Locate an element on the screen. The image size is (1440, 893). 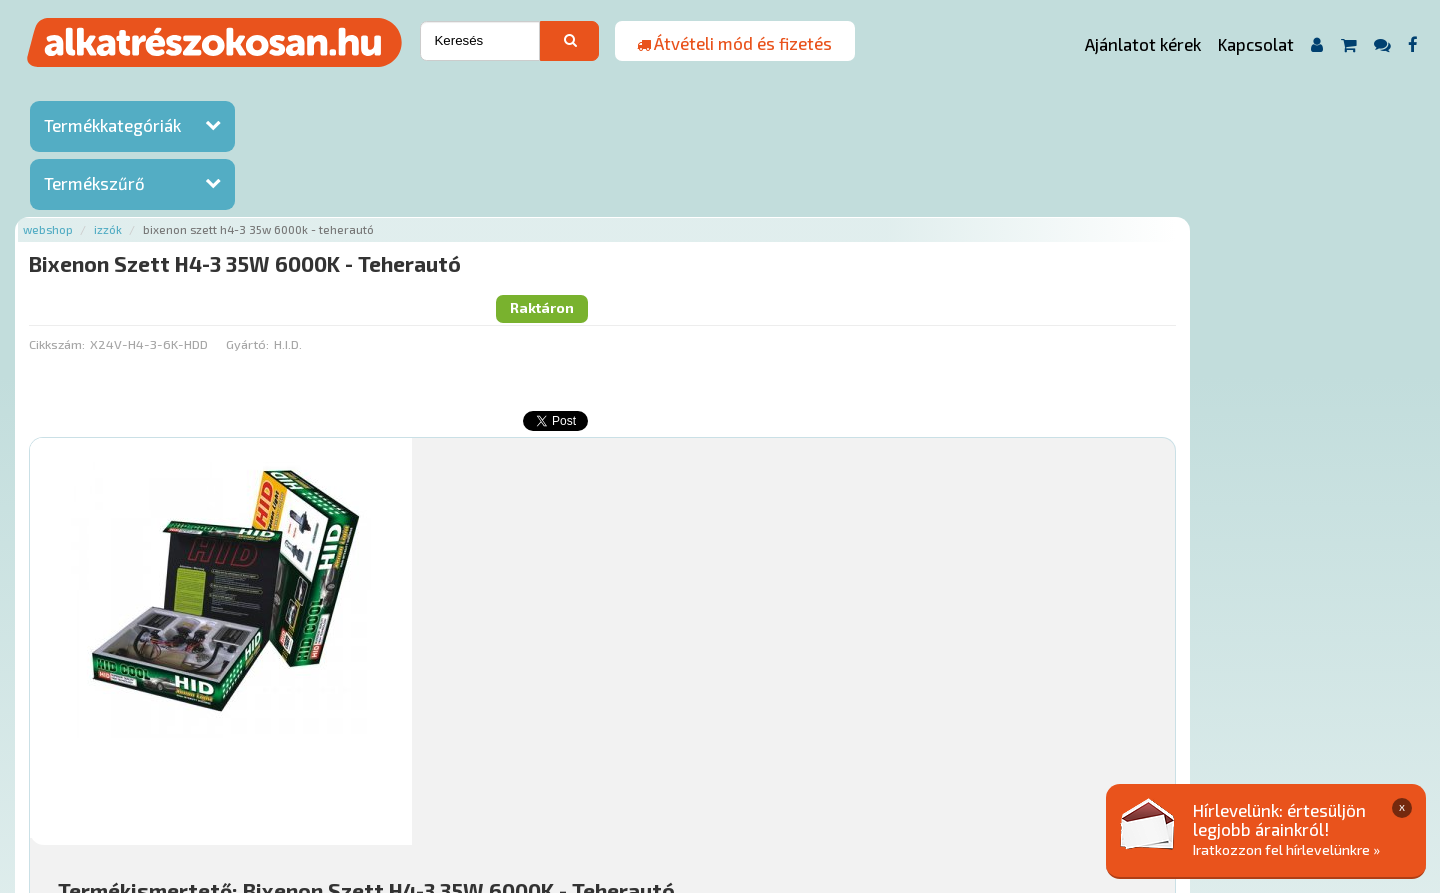
Izzók is located at coordinates (343, 92).